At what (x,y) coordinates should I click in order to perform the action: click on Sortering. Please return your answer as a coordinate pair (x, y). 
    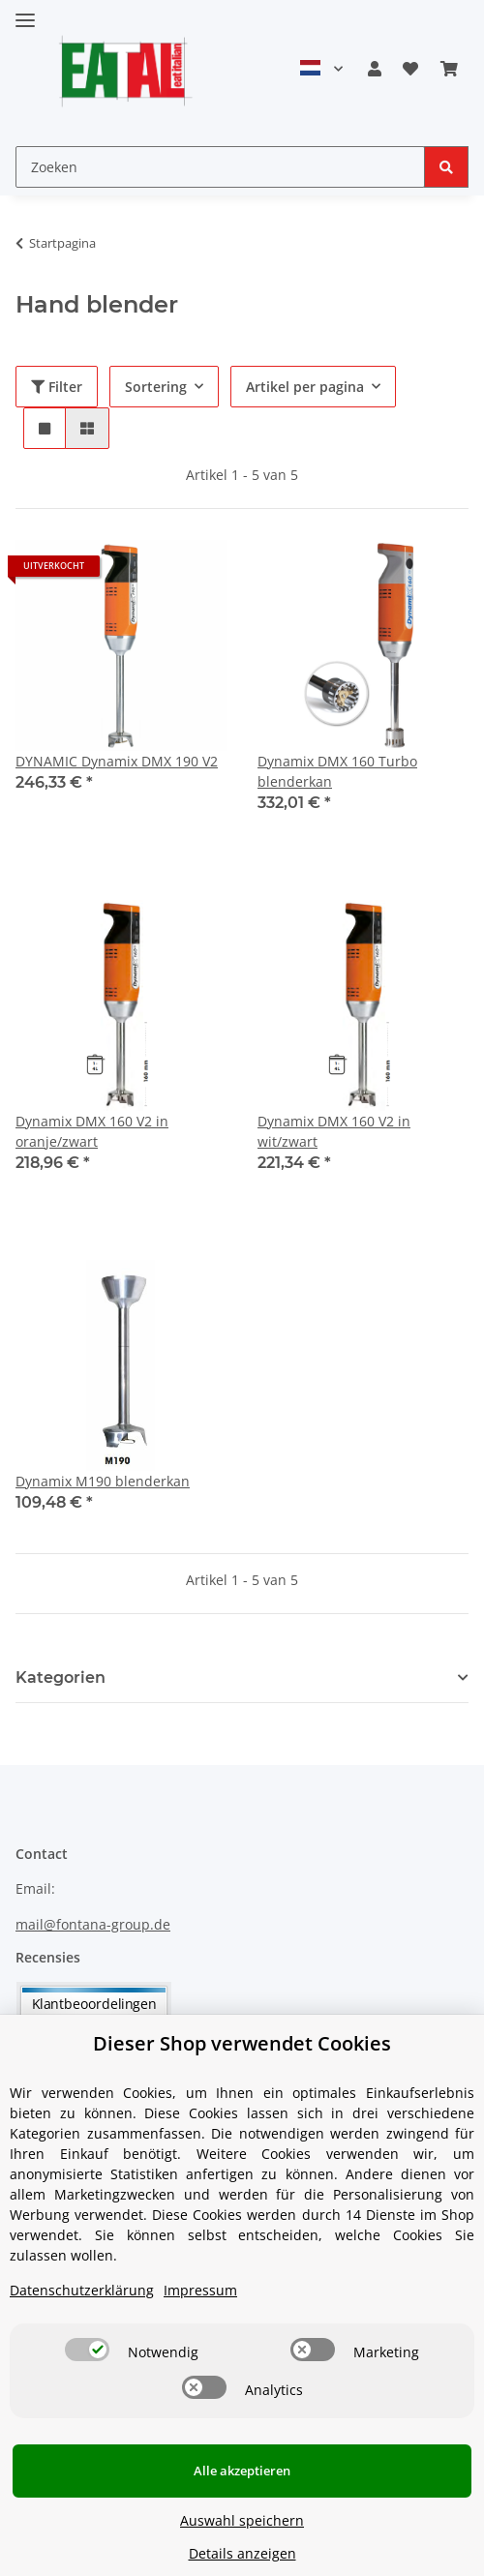
    Looking at the image, I should click on (156, 386).